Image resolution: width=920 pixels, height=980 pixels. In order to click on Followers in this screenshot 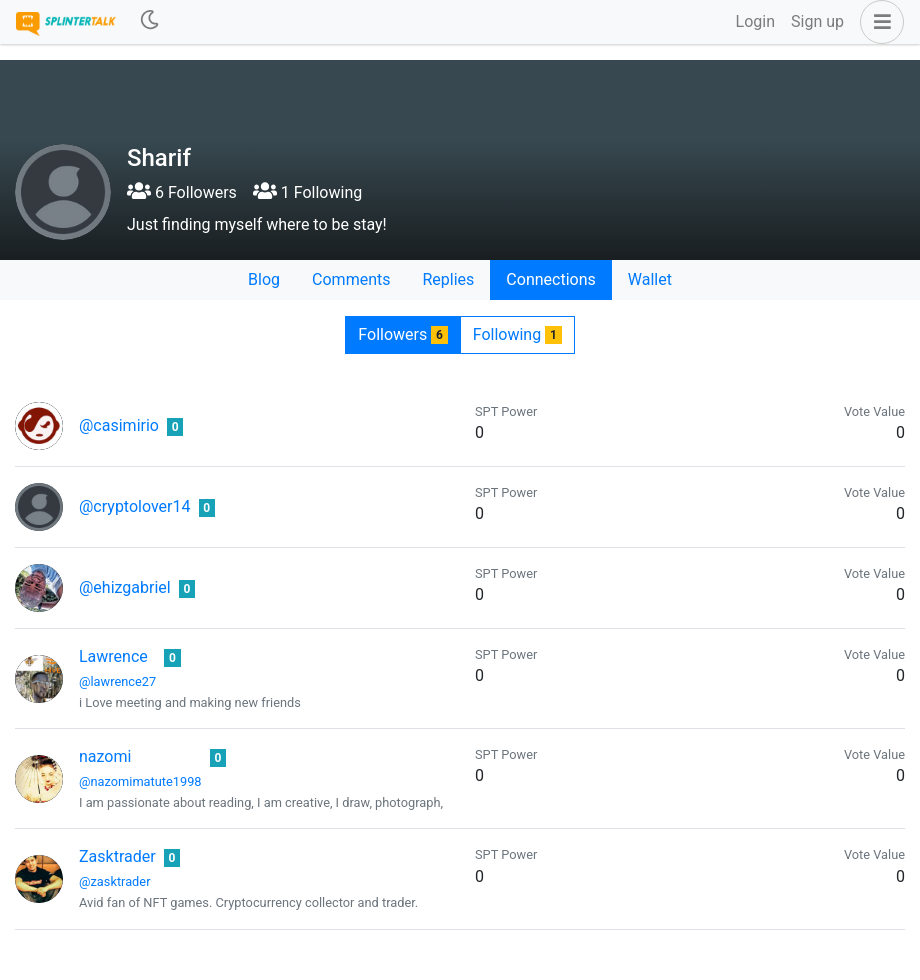, I will do `click(402, 334)`.